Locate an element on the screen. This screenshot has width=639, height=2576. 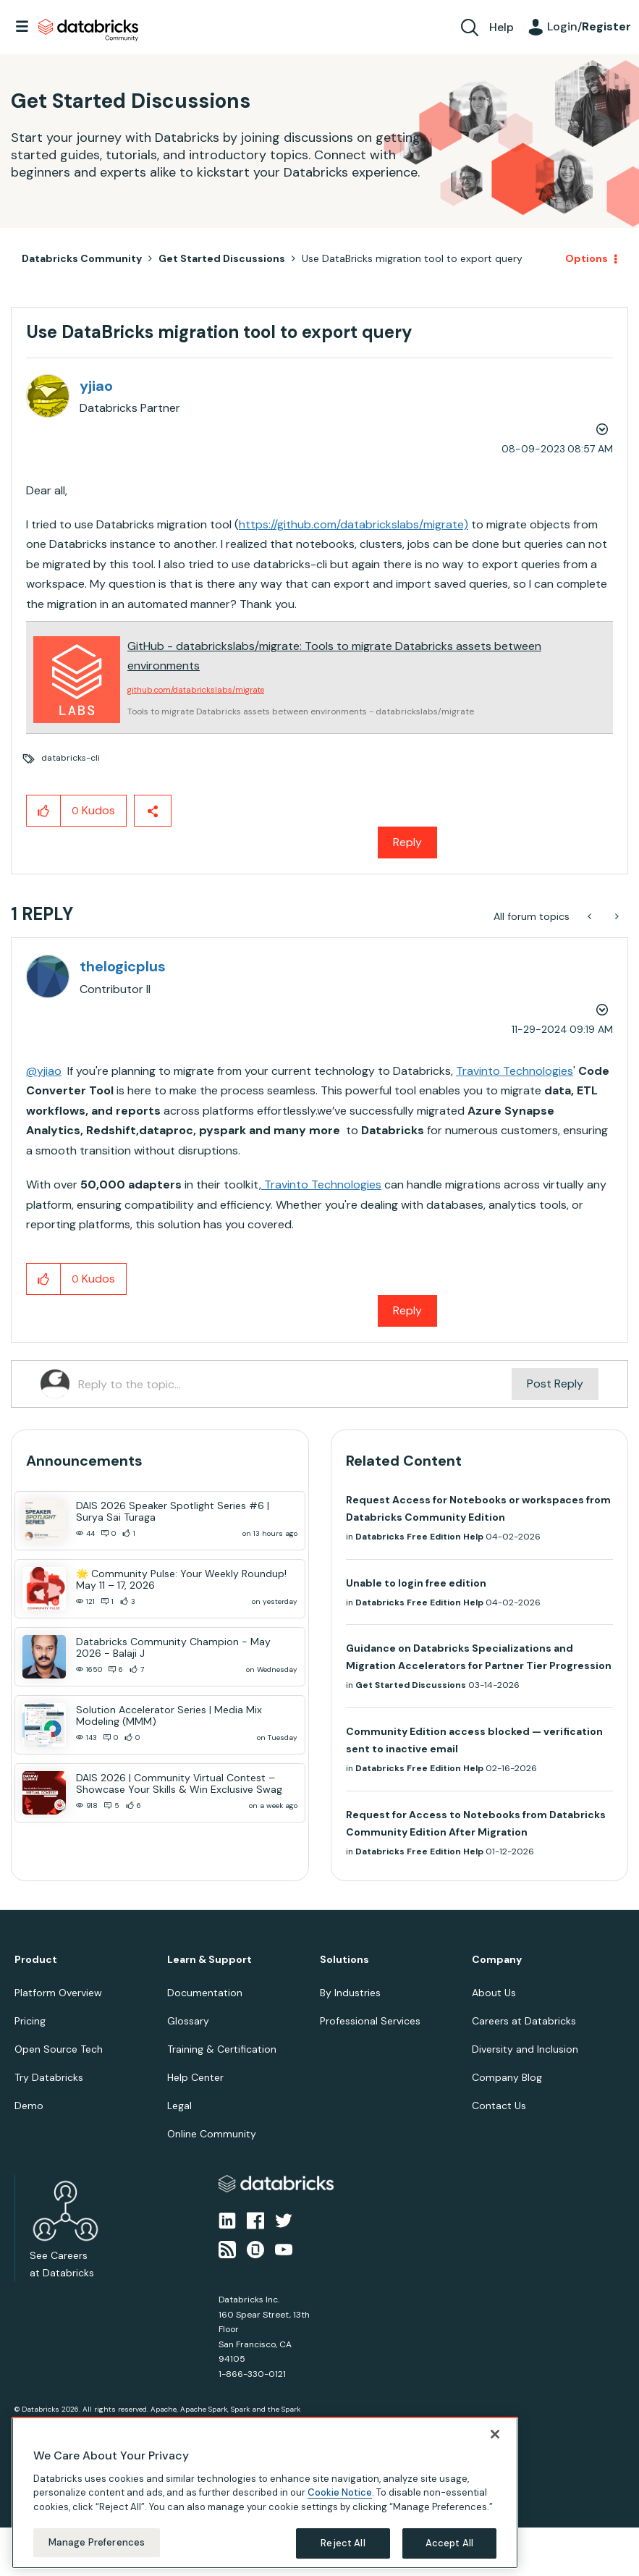
[region] is located at coordinates (265, 2493).